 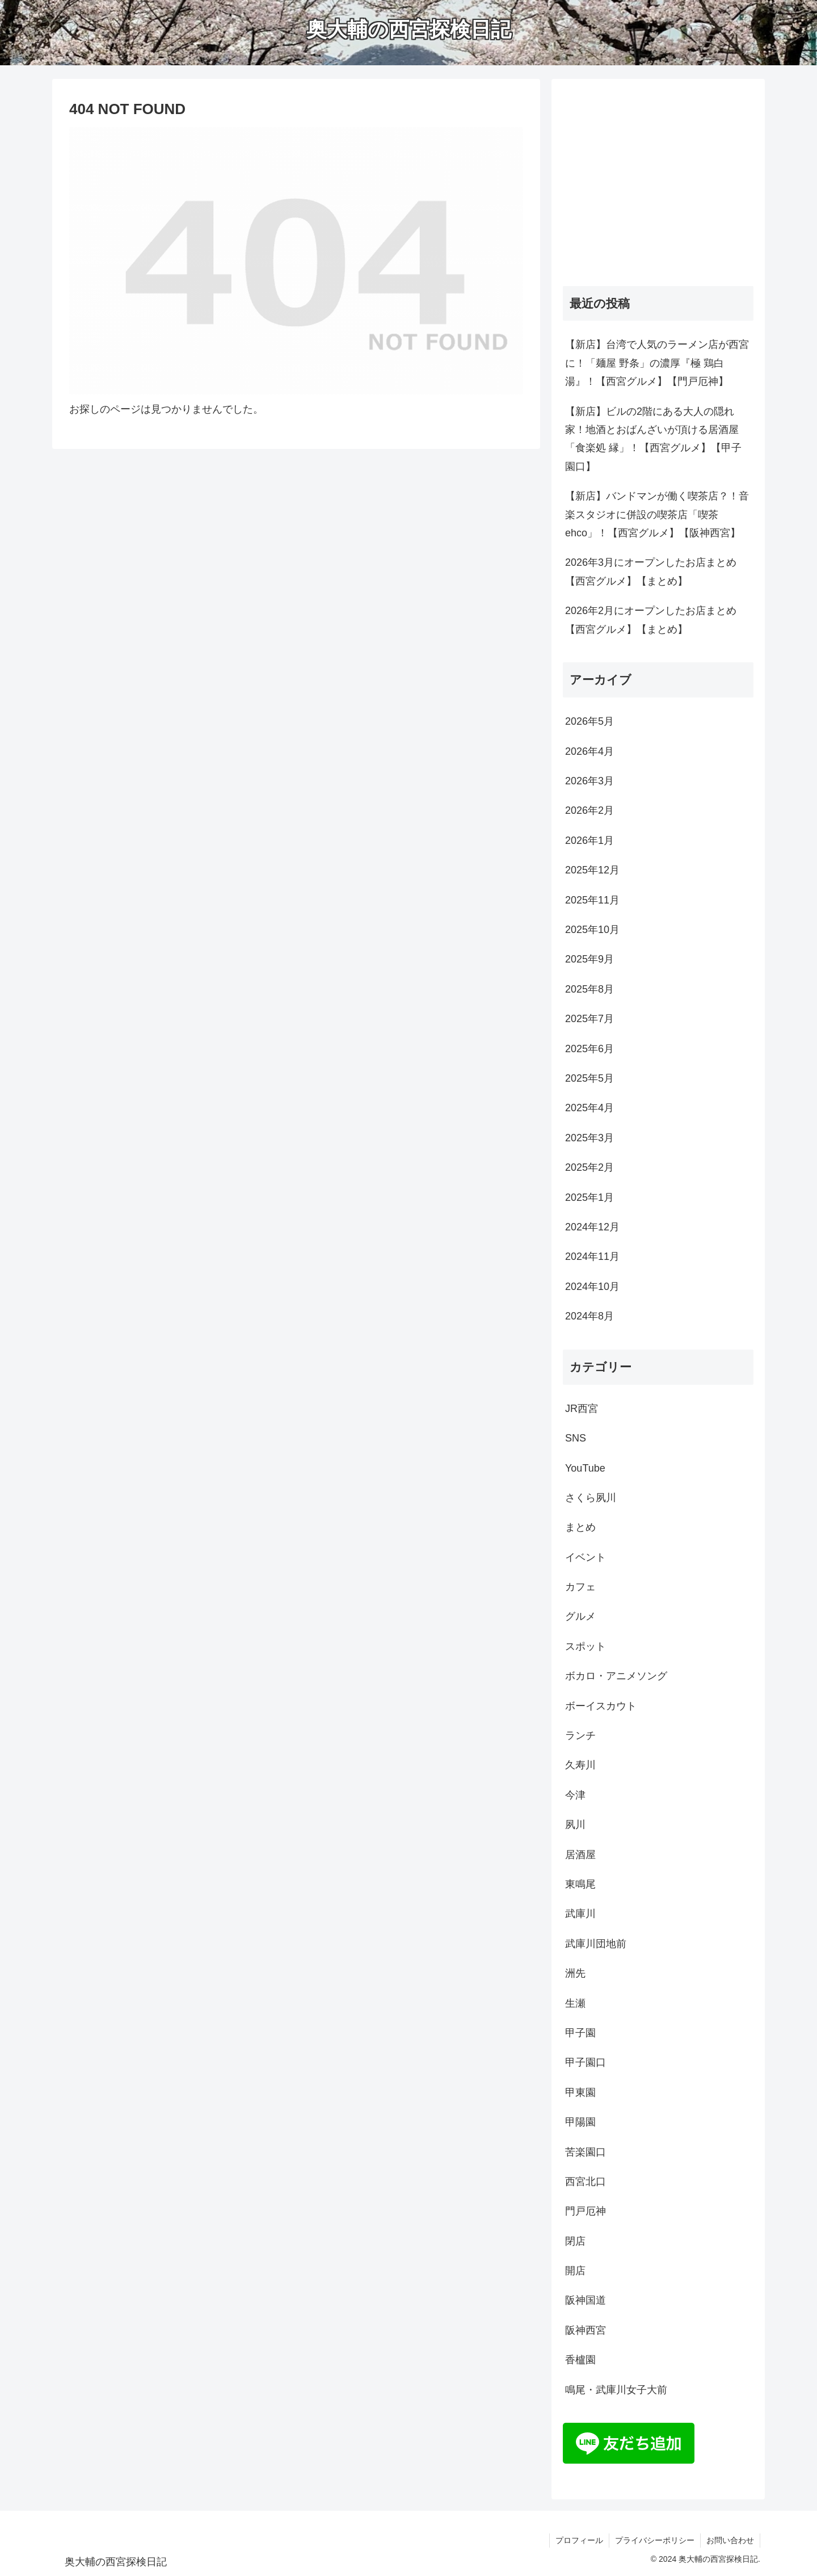 I want to click on 香櫨園, so click(x=580, y=2359).